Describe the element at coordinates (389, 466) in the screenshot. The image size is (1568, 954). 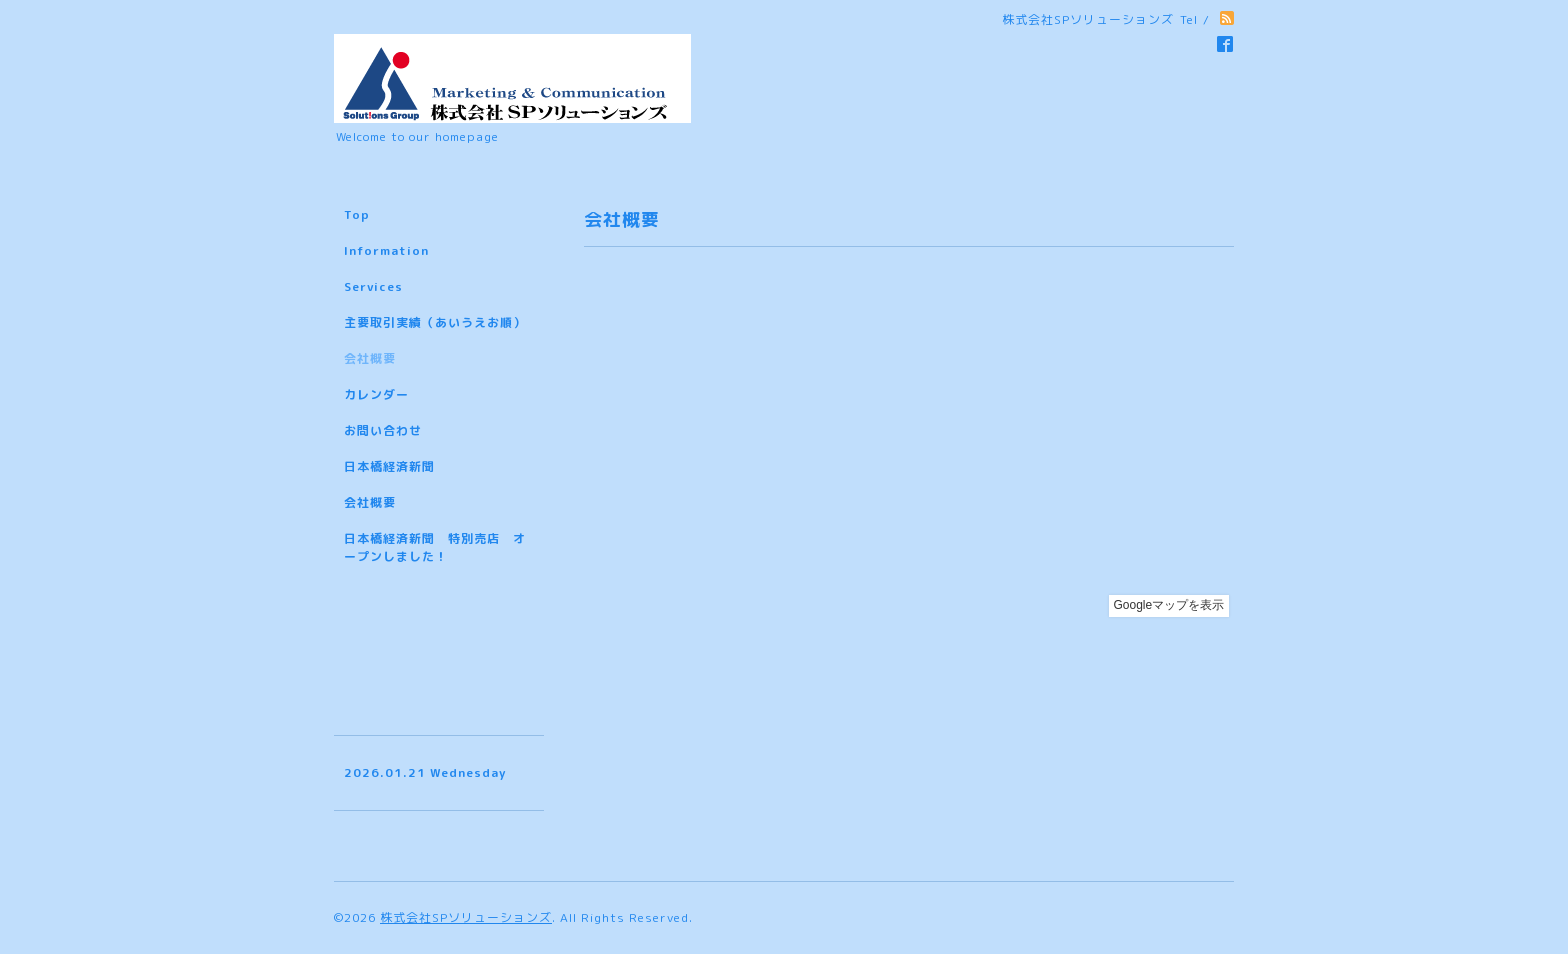
I see `日本橋経済新聞` at that location.